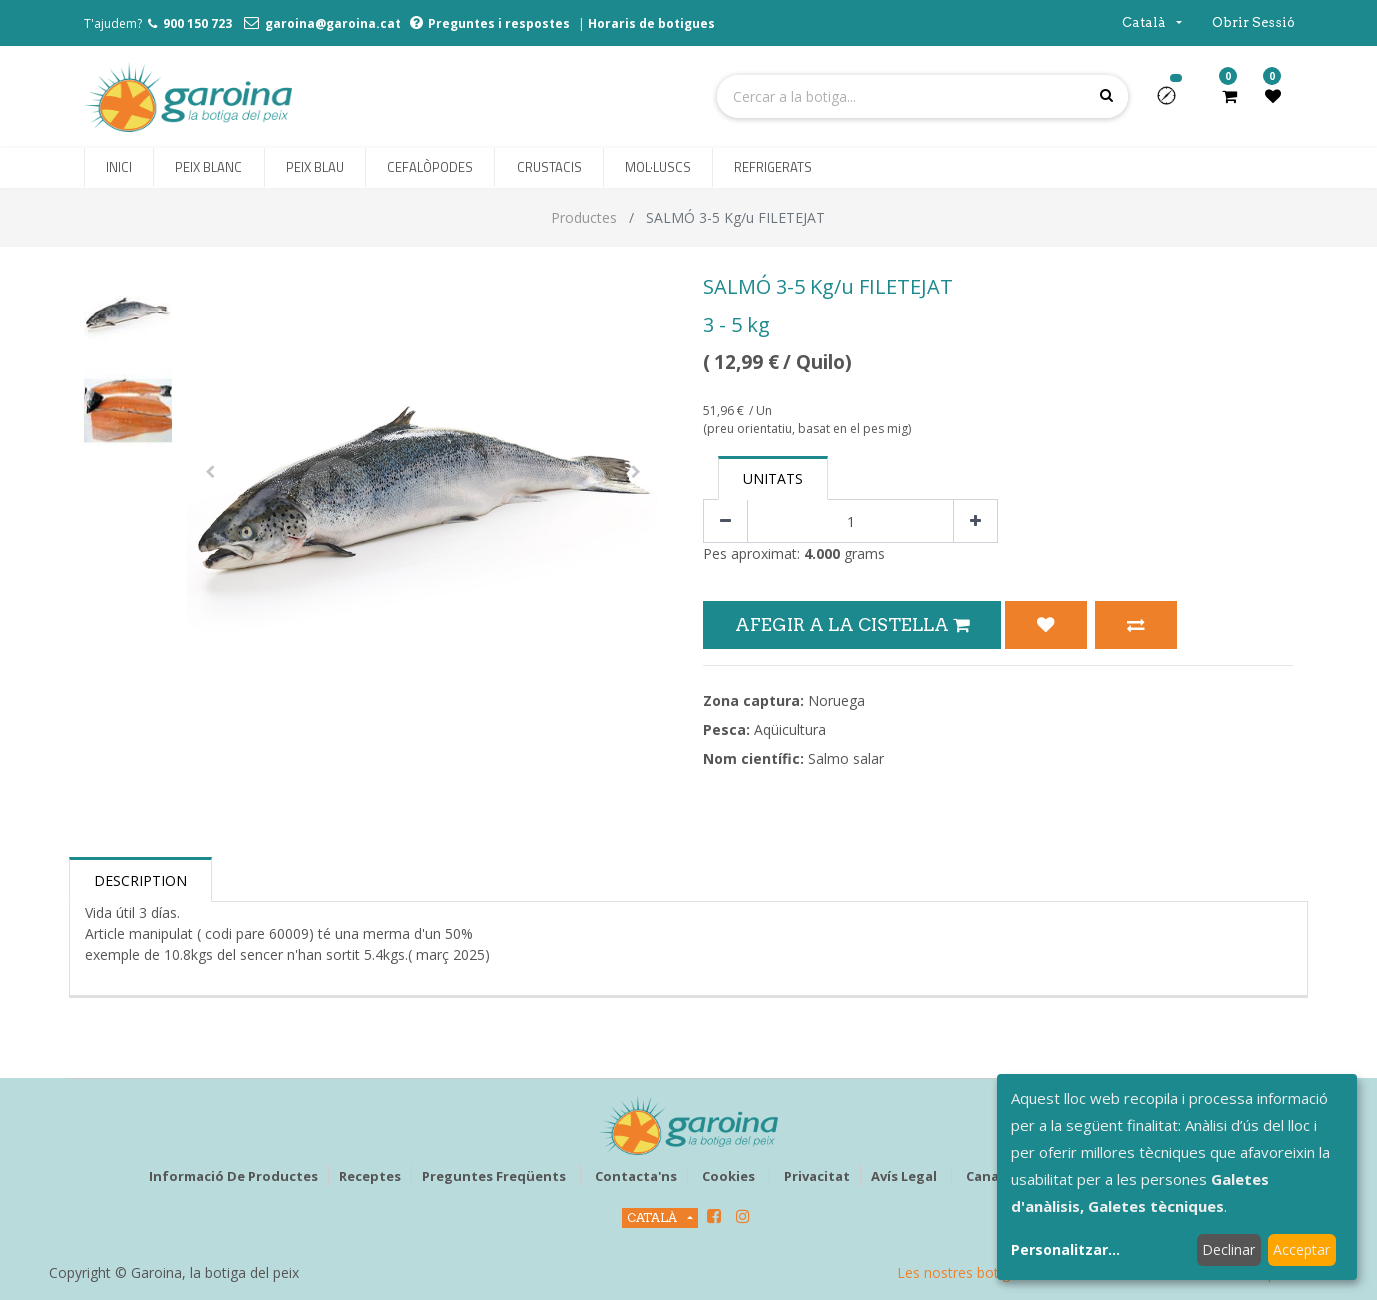 The image size is (1377, 1300). Describe the element at coordinates (119, 168) in the screenshot. I see `[menuitem]` at that location.